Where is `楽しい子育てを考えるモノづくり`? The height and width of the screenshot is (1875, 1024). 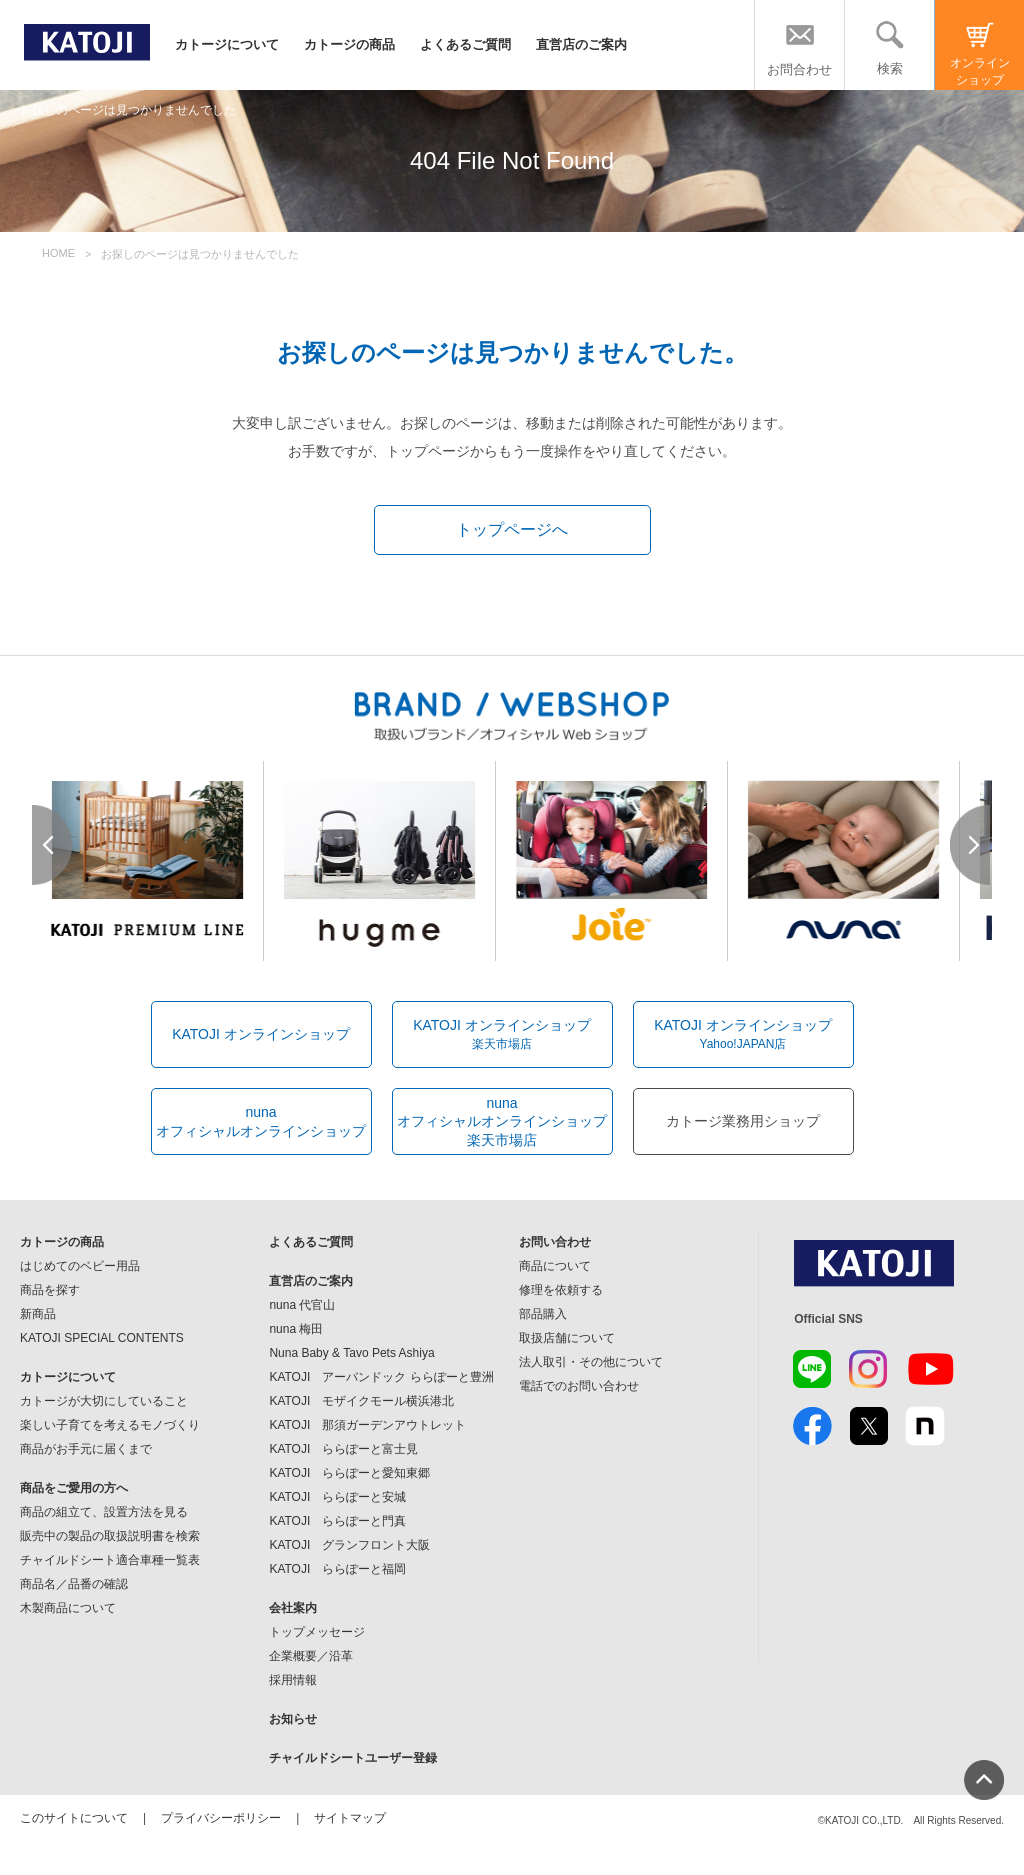 楽しい子育てを考えるモノづくり is located at coordinates (110, 1425).